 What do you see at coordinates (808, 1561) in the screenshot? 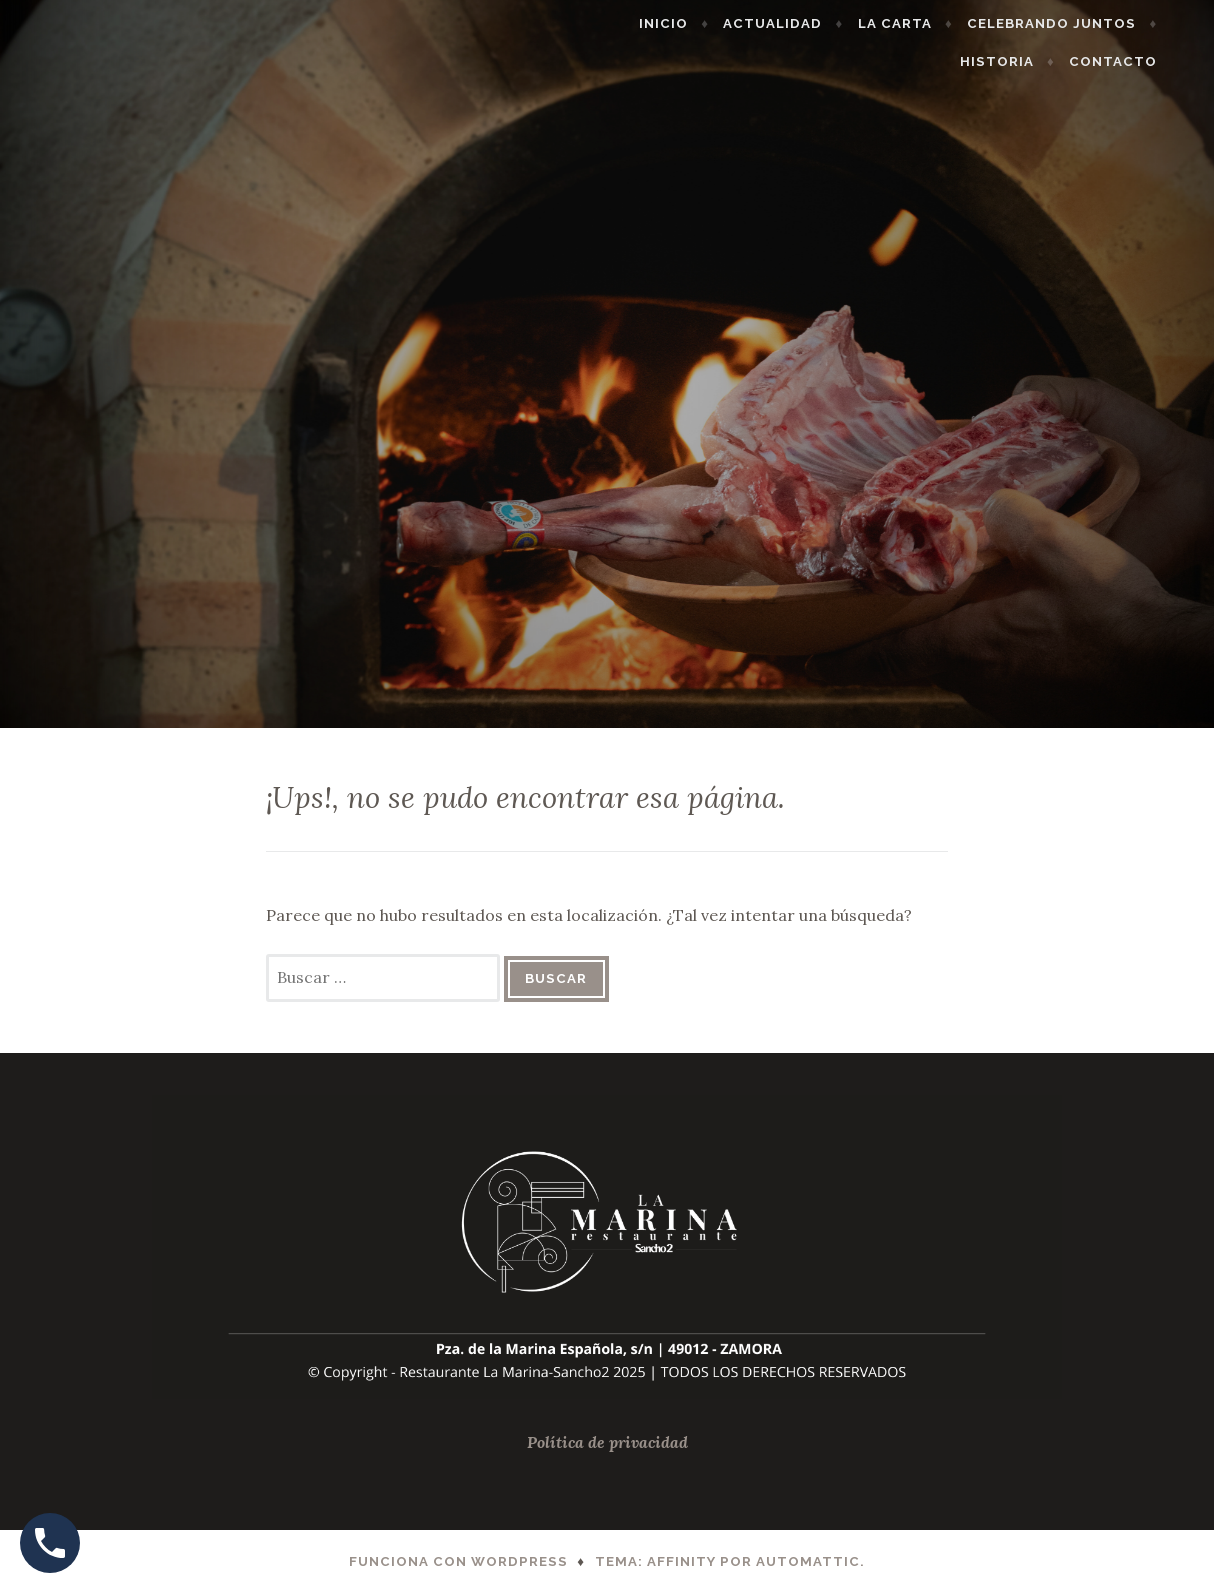
I see `Automattic` at bounding box center [808, 1561].